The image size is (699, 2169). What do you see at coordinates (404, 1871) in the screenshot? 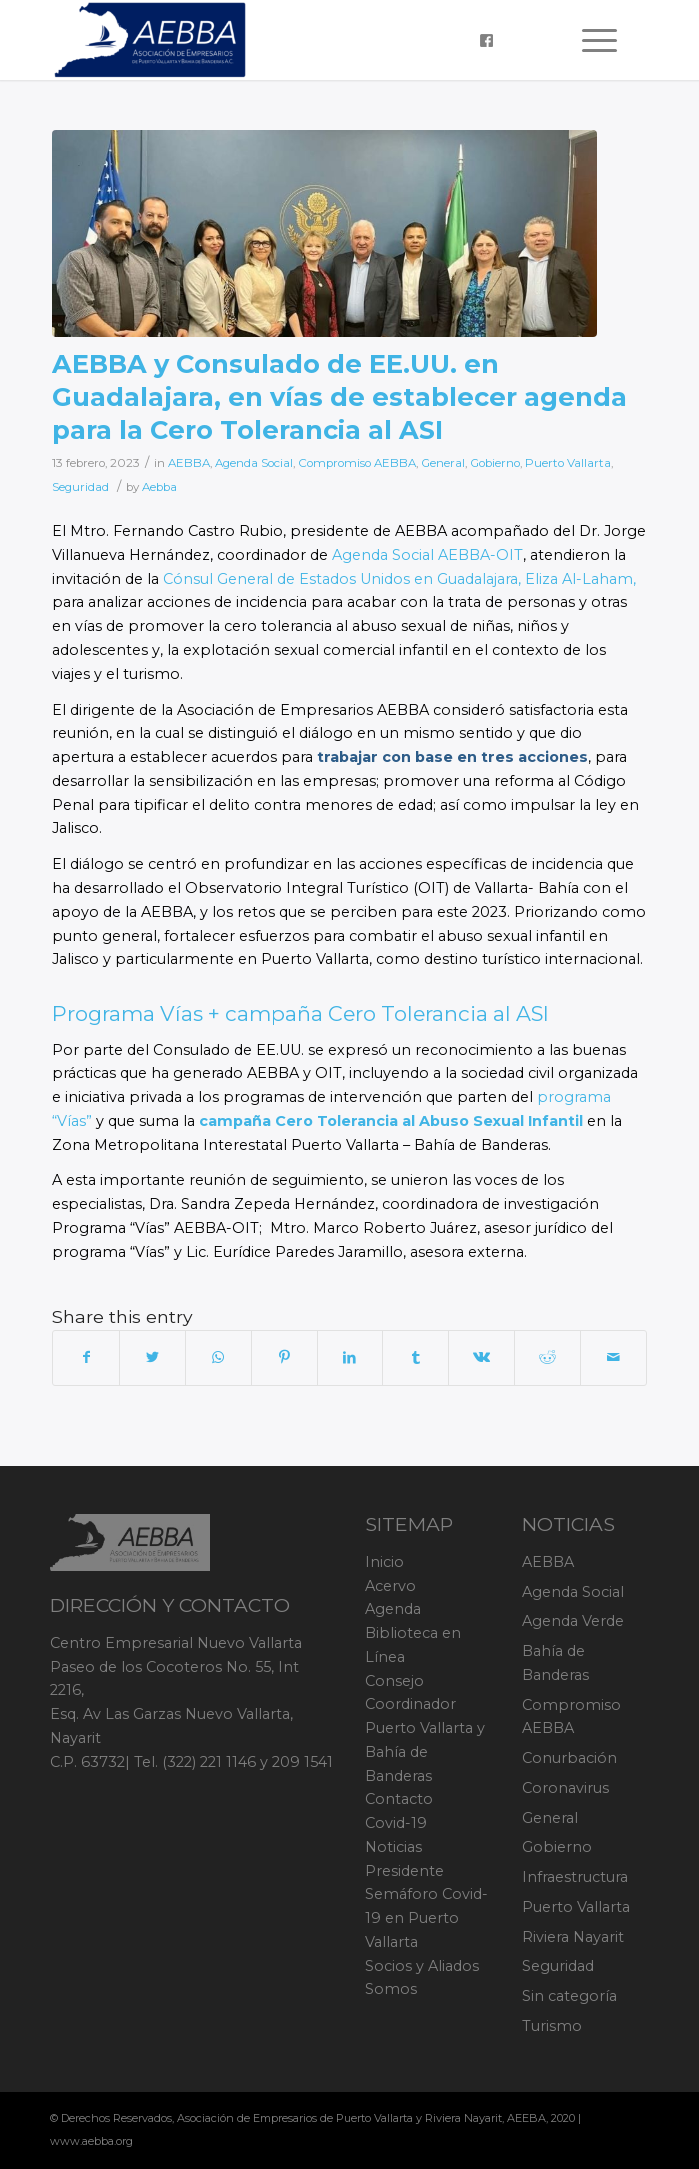
I see `Presidente` at bounding box center [404, 1871].